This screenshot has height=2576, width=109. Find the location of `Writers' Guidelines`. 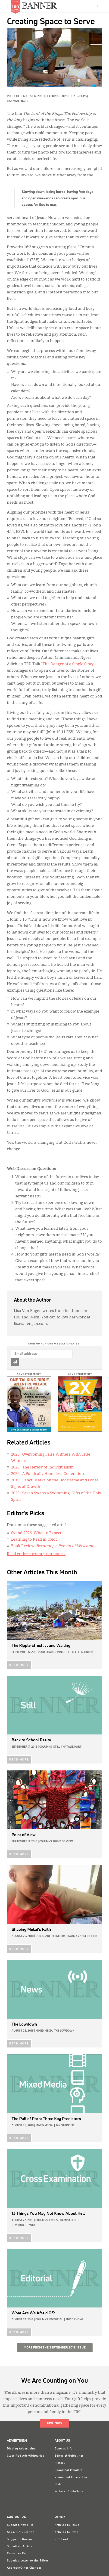

Writers' Guidelines is located at coordinates (69, 2491).